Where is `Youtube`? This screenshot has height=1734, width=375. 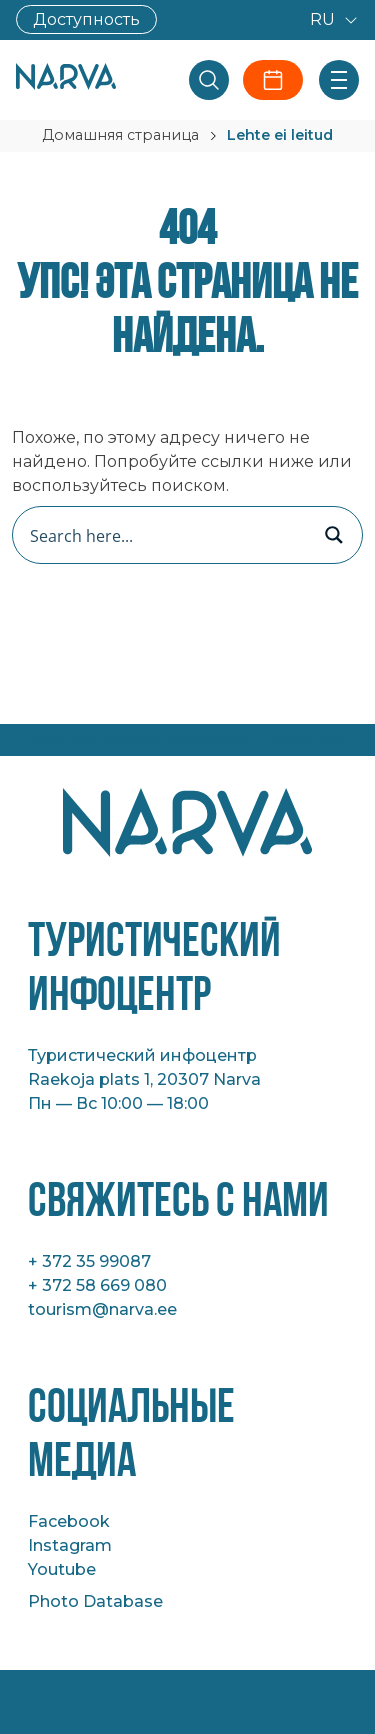 Youtube is located at coordinates (62, 1569).